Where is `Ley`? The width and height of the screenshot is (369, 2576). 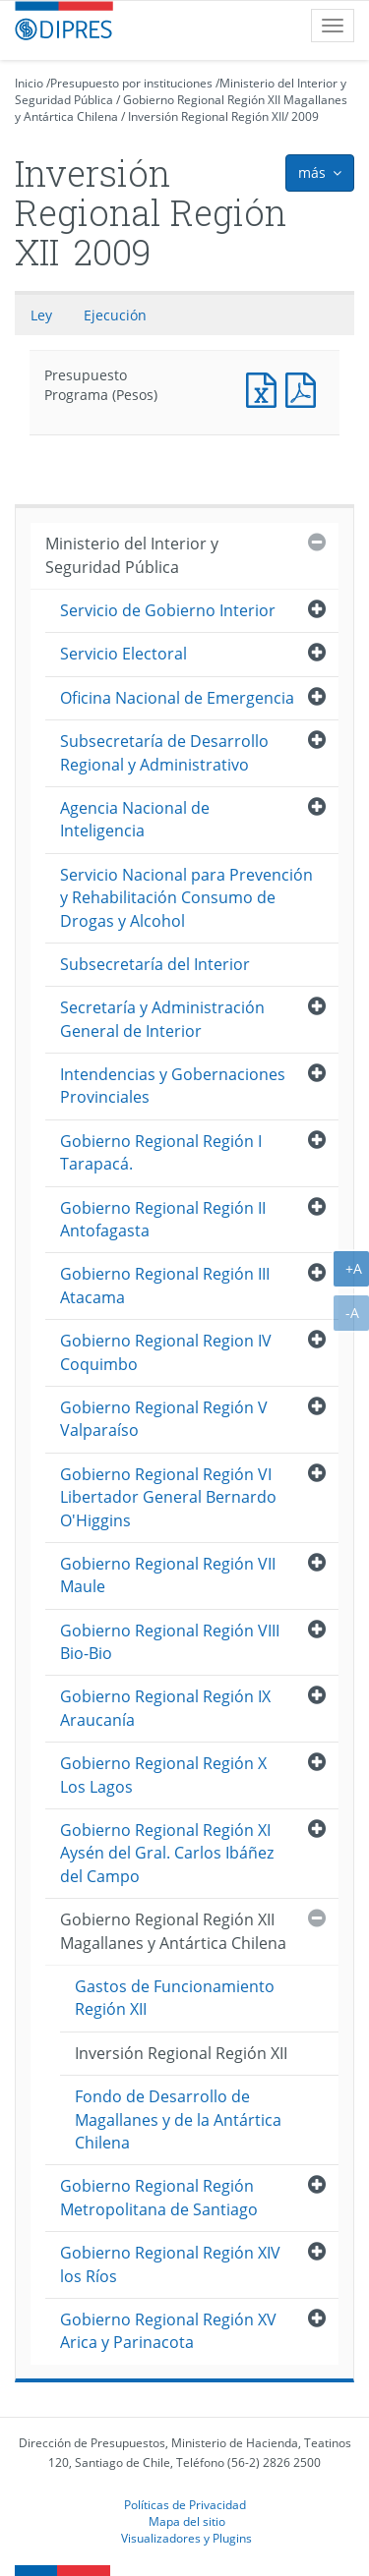
Ley is located at coordinates (41, 315).